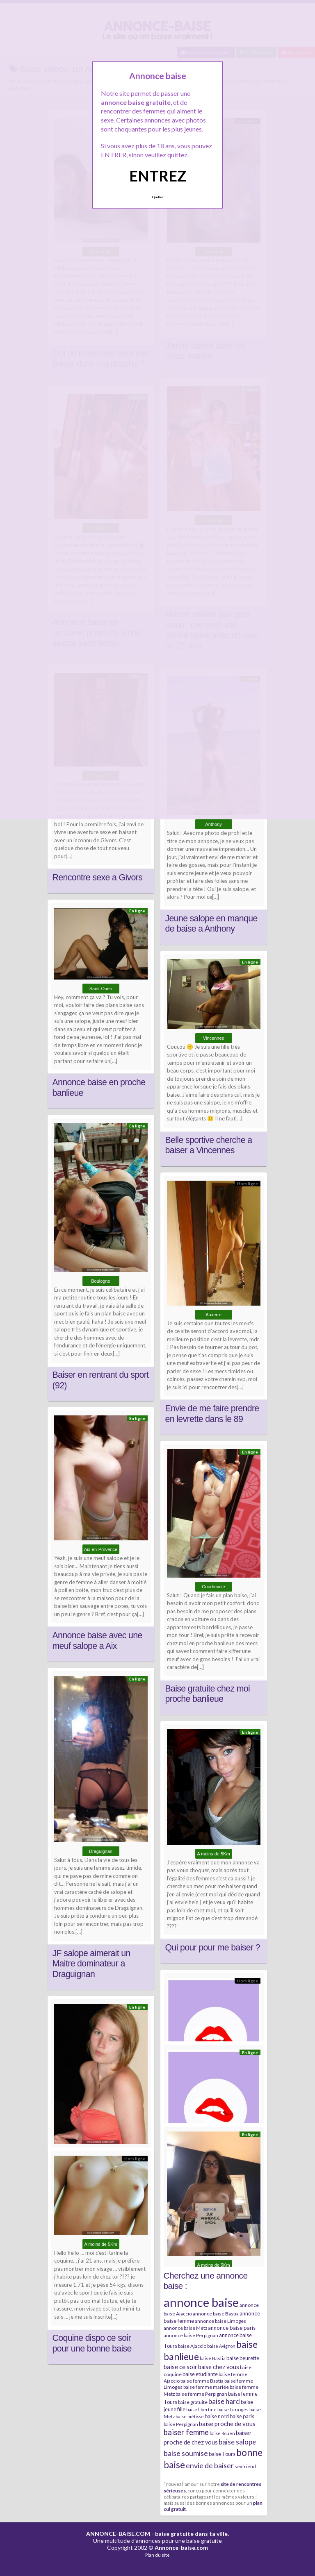  I want to click on baise nord [baise nord (7 éléments)], so click(217, 2416).